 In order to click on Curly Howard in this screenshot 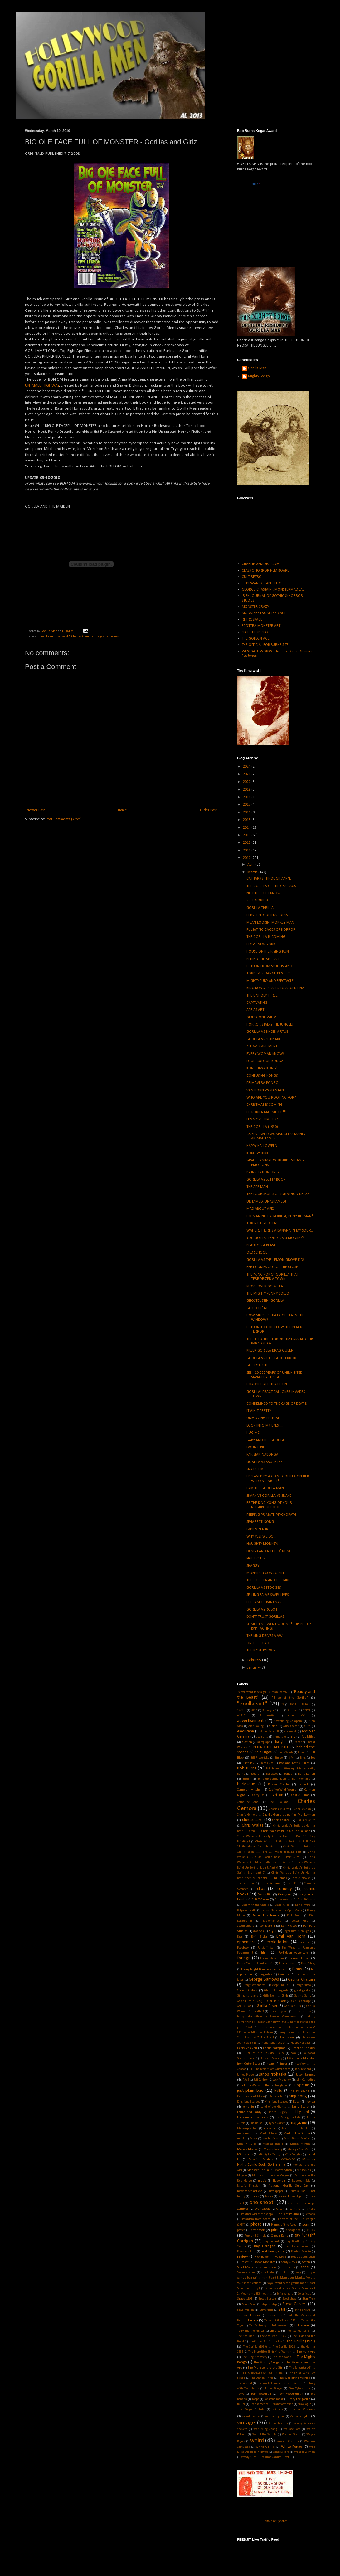, I will do `click(284, 1899)`.